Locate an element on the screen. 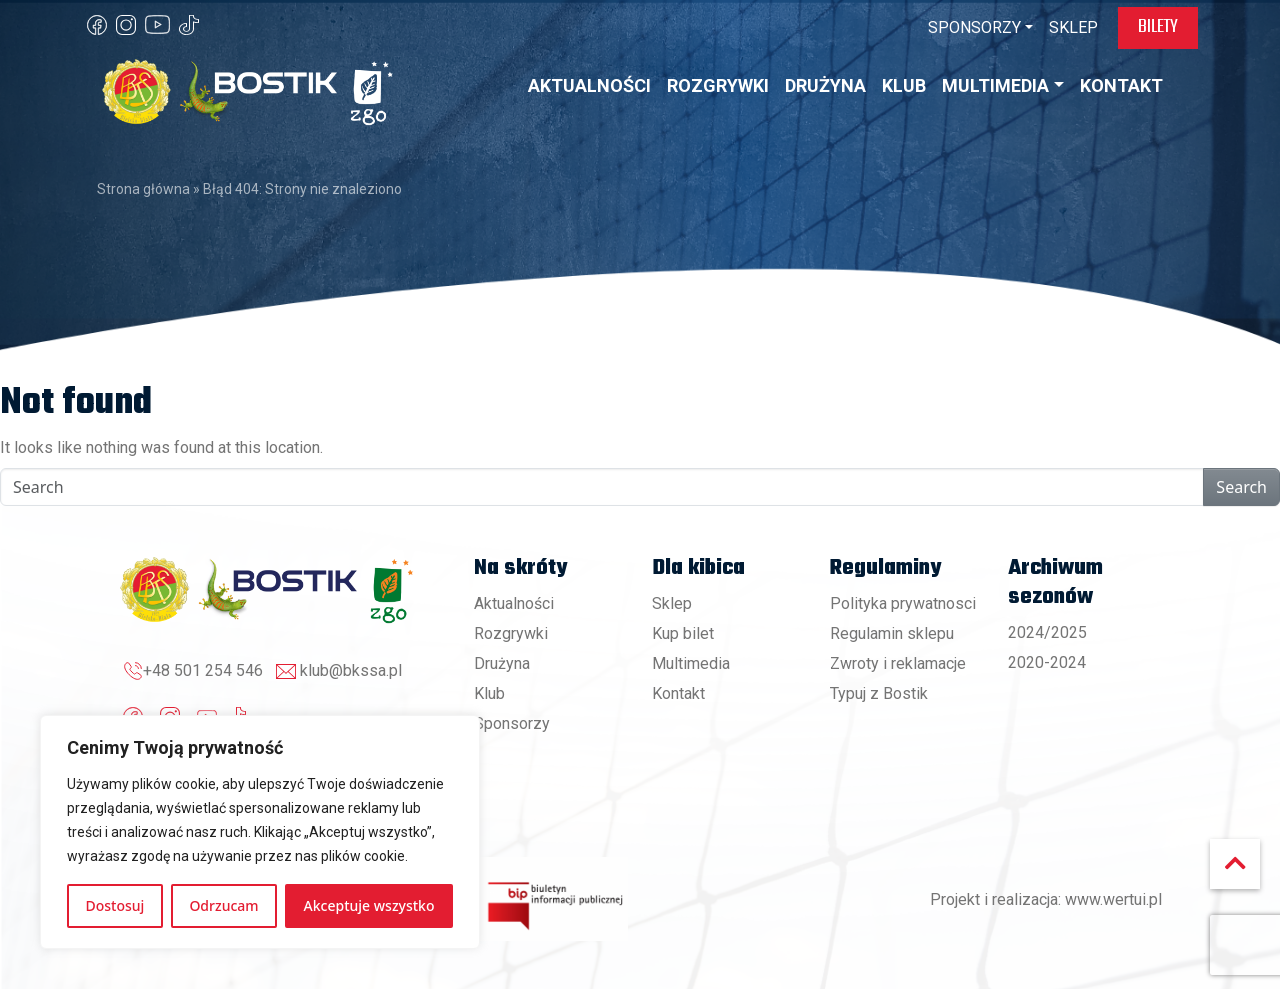 The height and width of the screenshot is (989, 1280). Akceptuje wszystko is located at coordinates (369, 905).